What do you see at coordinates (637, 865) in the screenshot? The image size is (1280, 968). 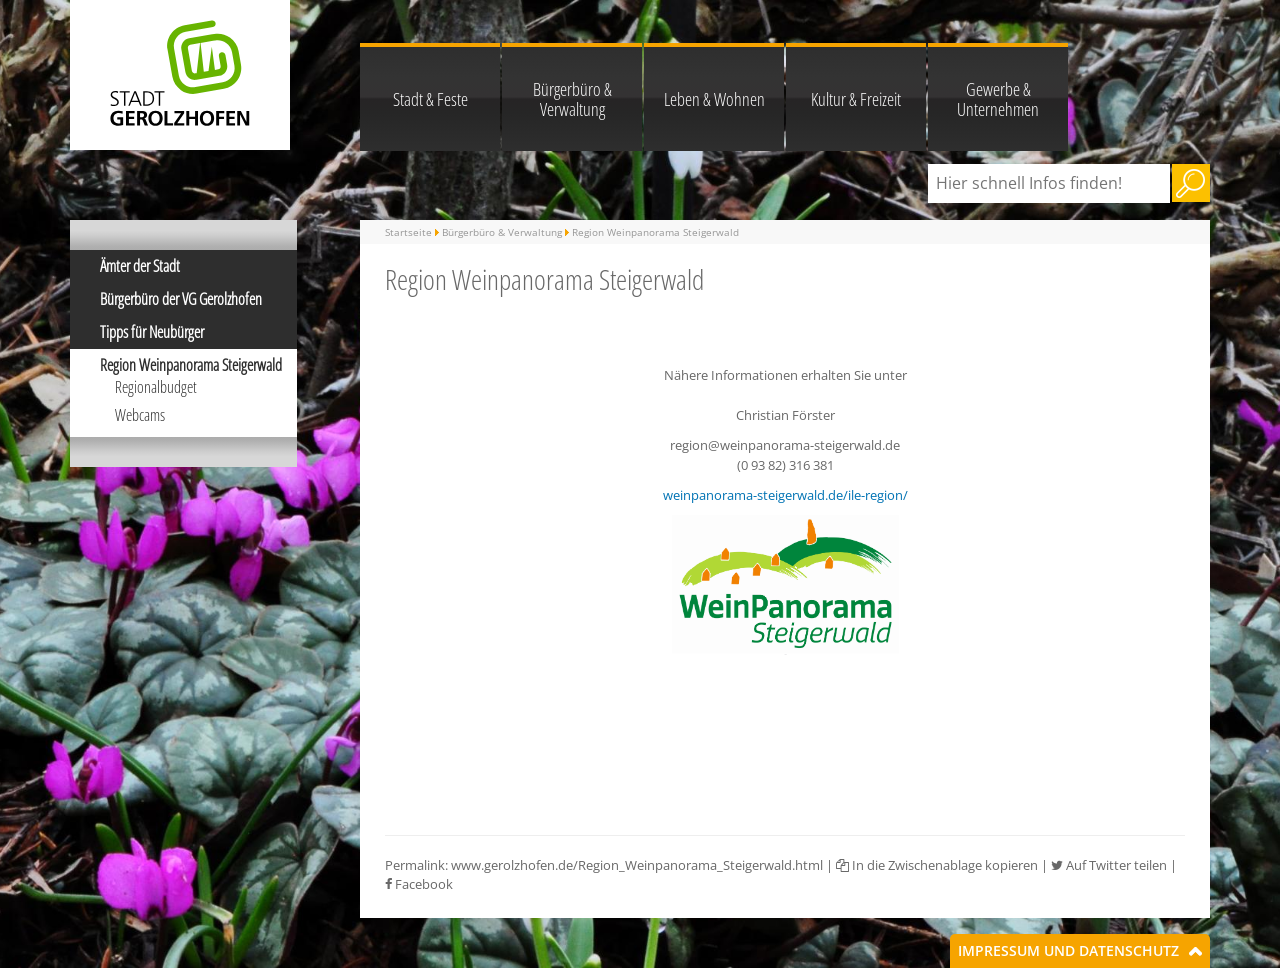 I see `www.gerolzhofen.de/Region_Weinpanorama_Steigerwald.html` at bounding box center [637, 865].